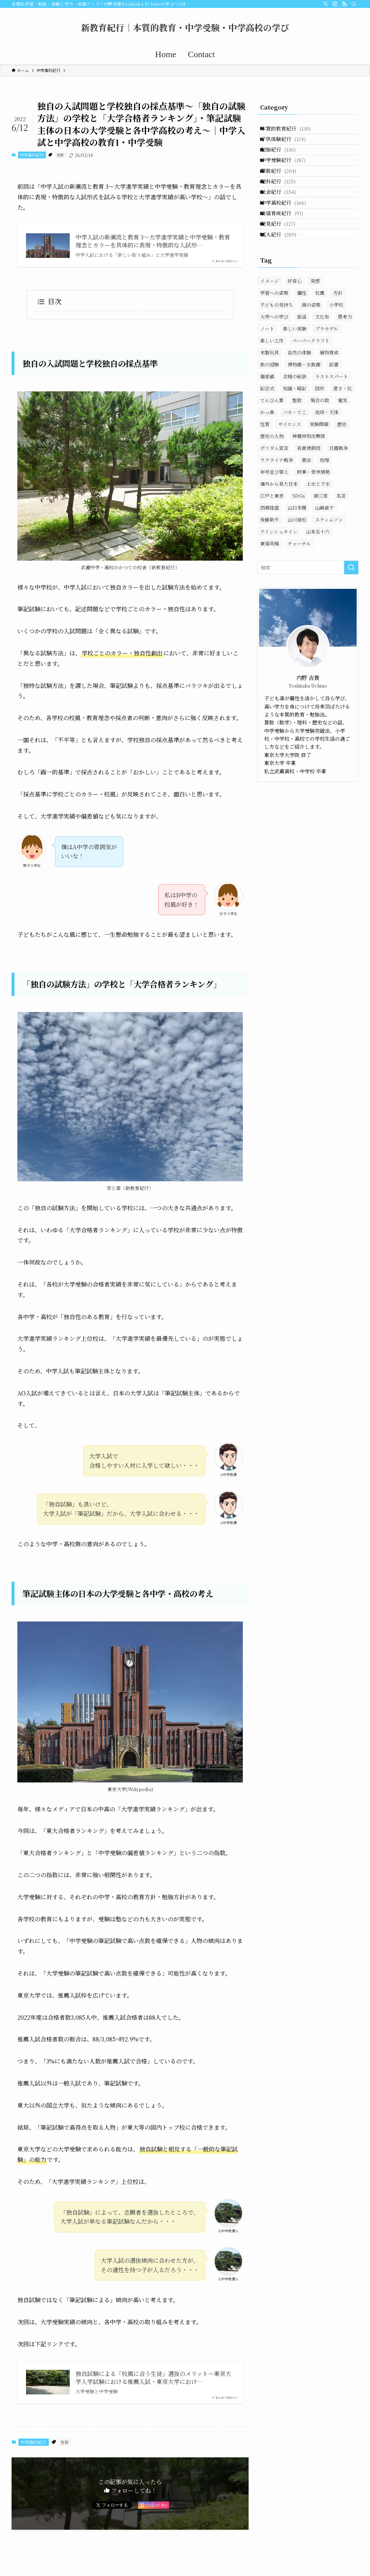  Describe the element at coordinates (284, 190) in the screenshot. I see `算数紀行` at that location.